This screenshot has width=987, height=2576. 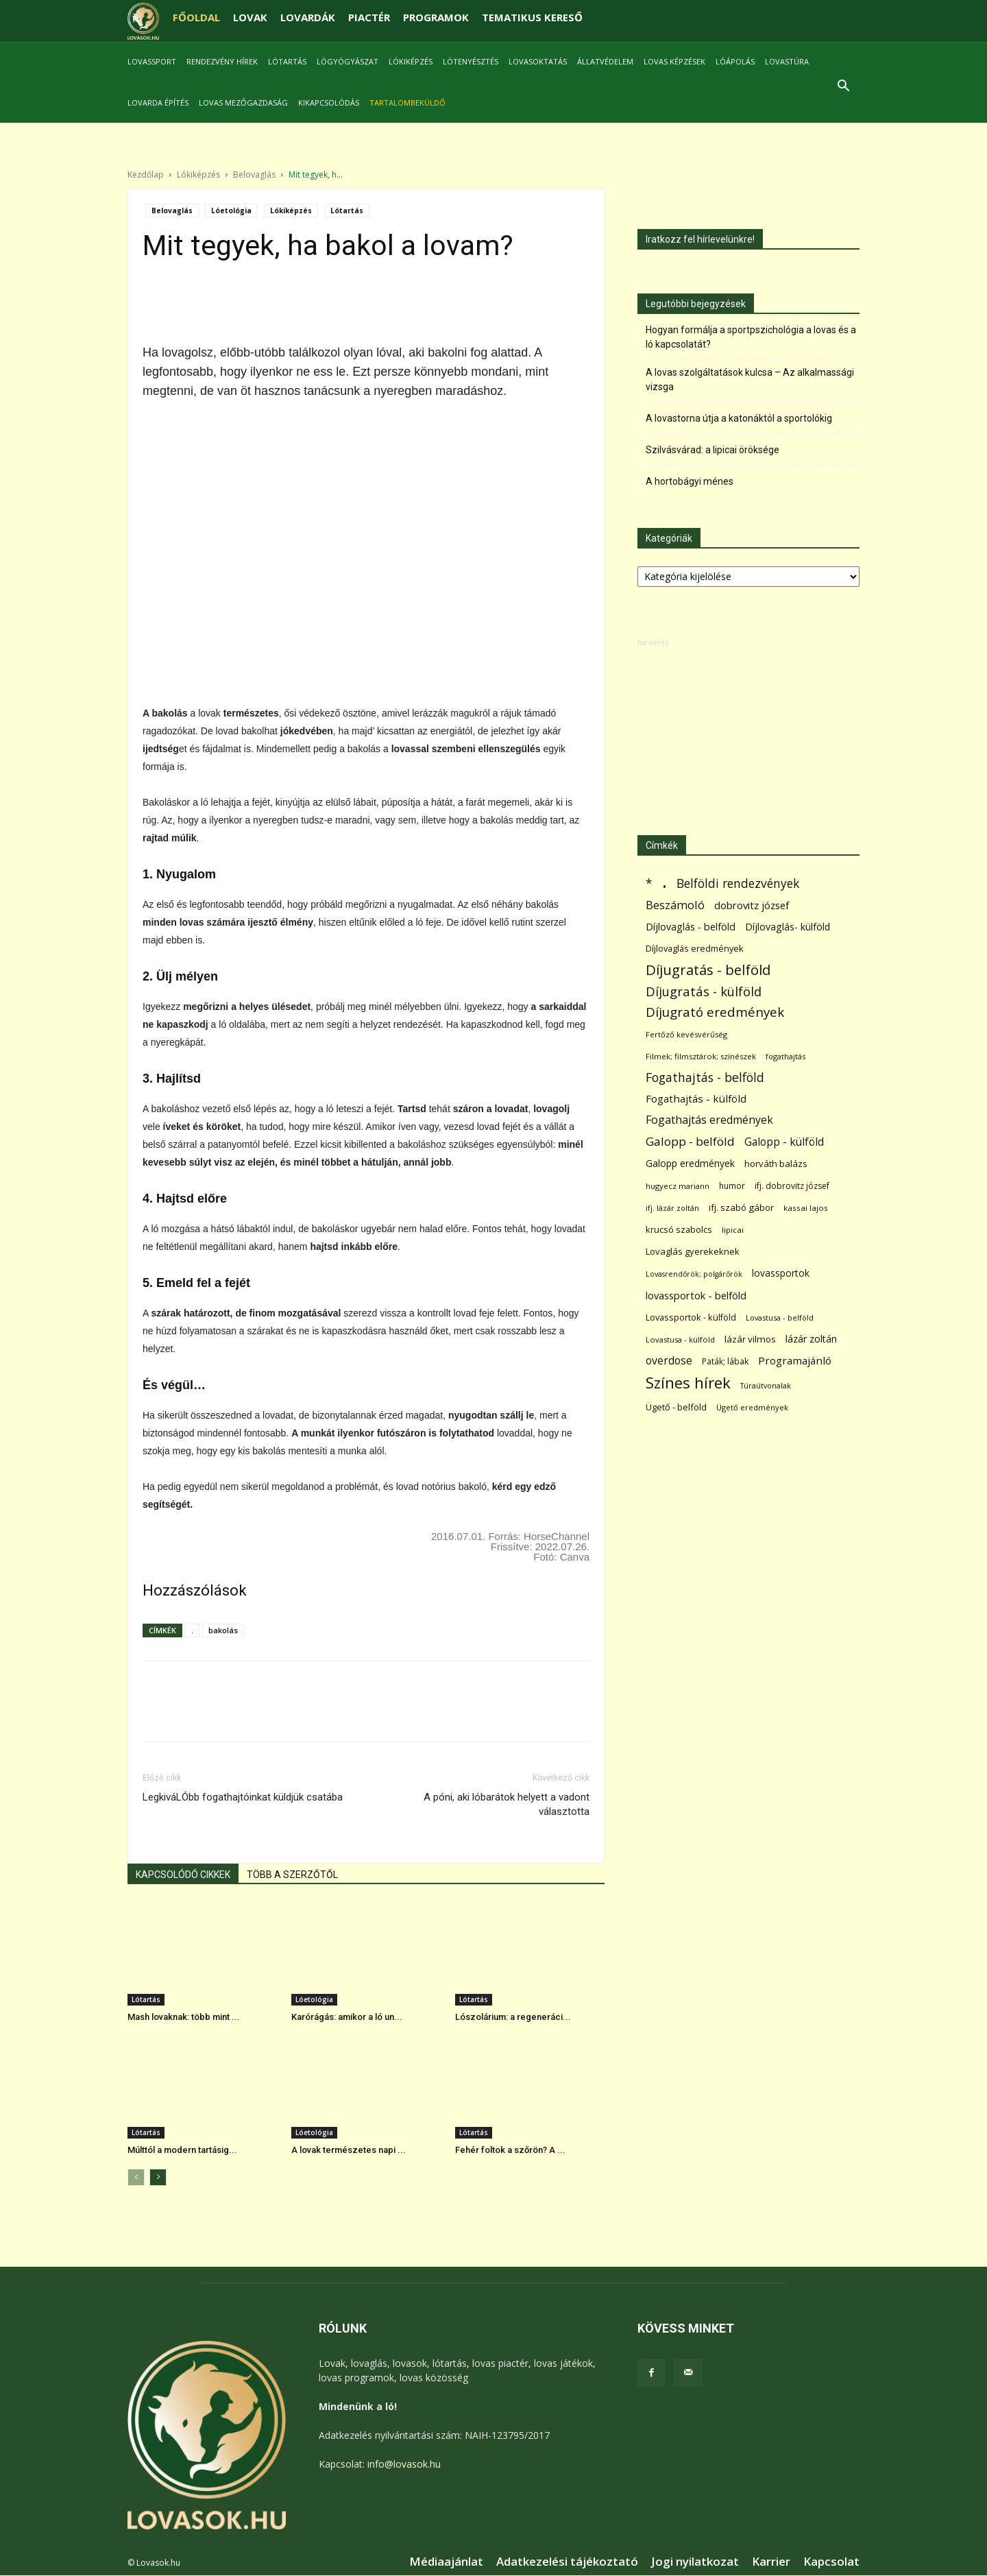 What do you see at coordinates (785, 1056) in the screenshot?
I see `fogathajtás [fogathajtás (51 elem)]` at bounding box center [785, 1056].